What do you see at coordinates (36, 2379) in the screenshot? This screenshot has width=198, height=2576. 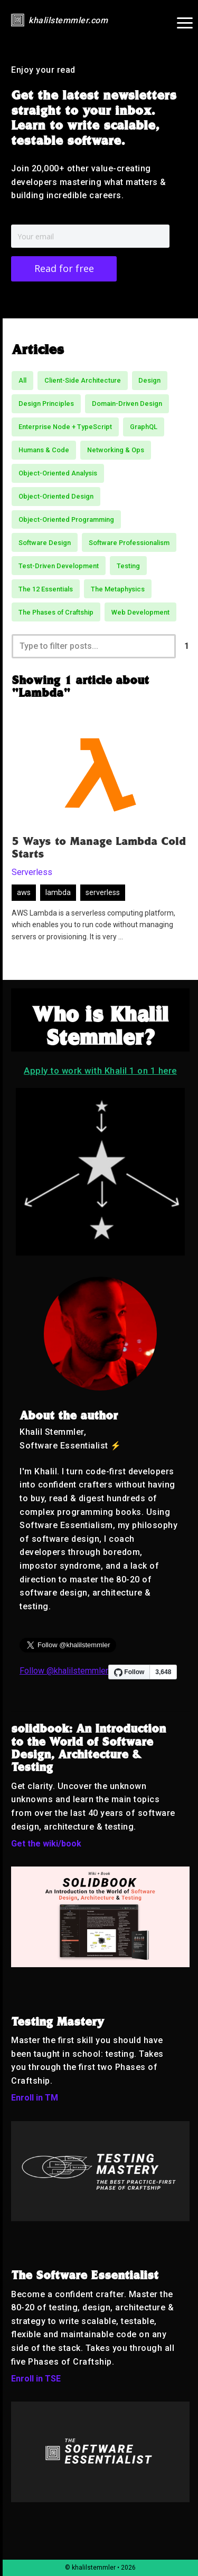 I see `Enroll in TSE` at bounding box center [36, 2379].